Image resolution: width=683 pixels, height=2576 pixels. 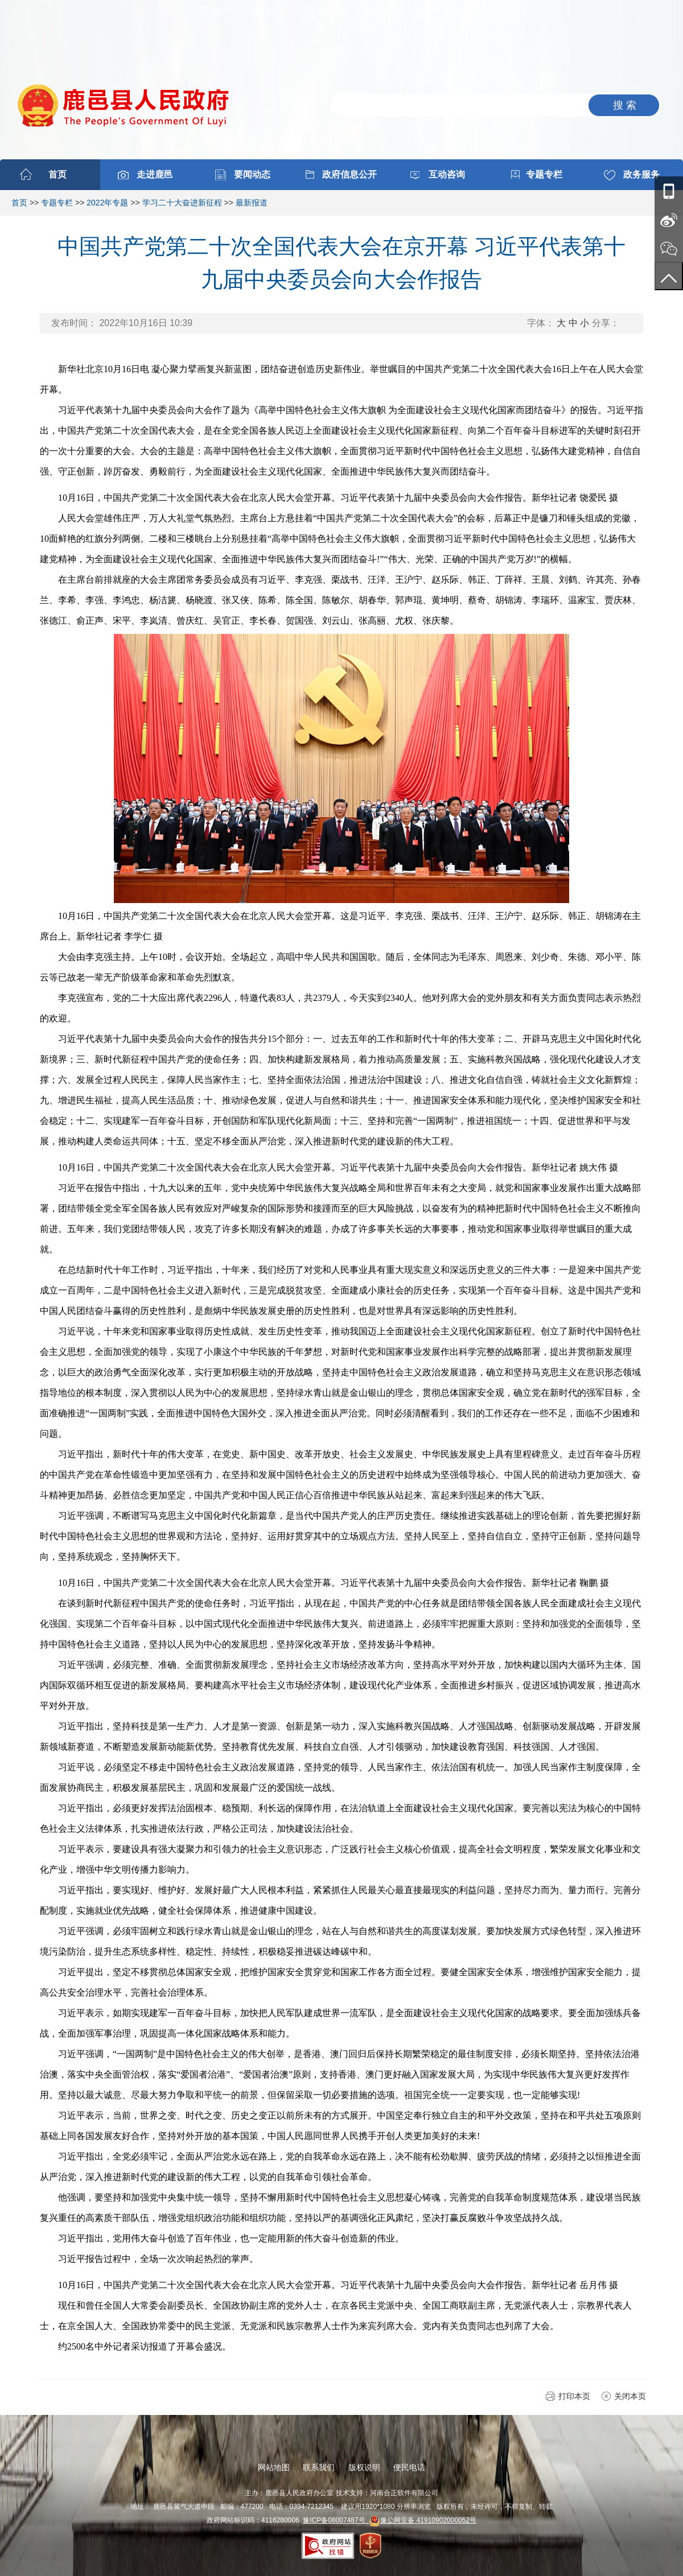 What do you see at coordinates (252, 202) in the screenshot?
I see `最新报道` at bounding box center [252, 202].